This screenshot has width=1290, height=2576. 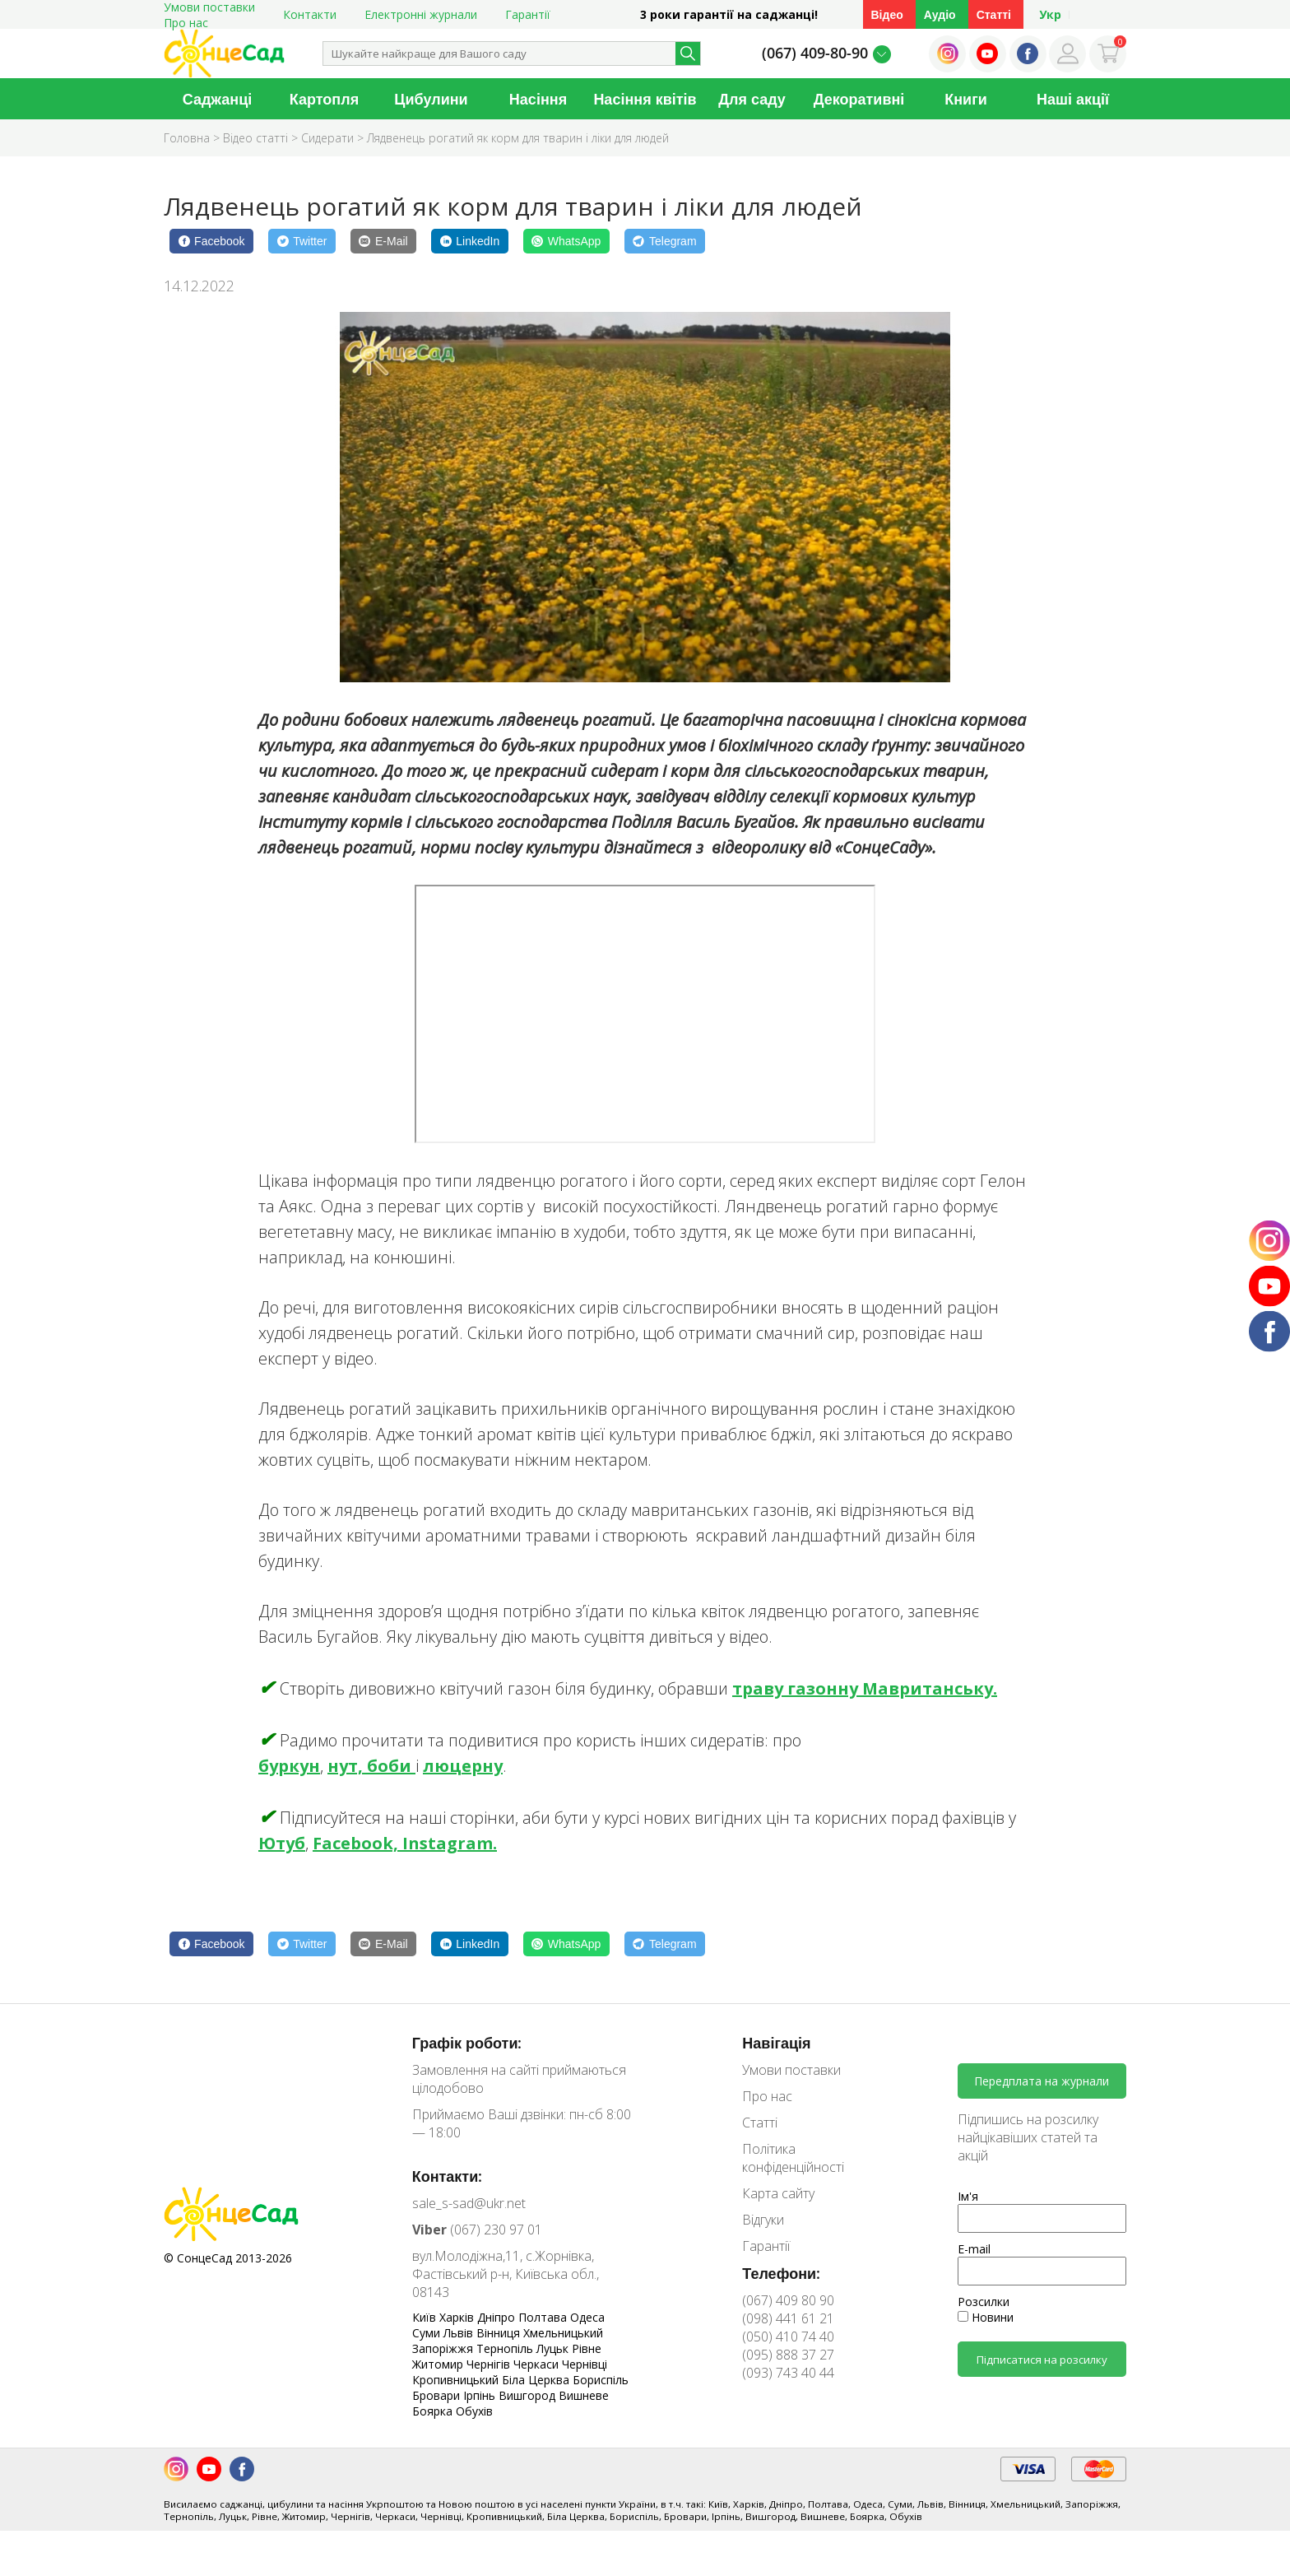 I want to click on Харків, so click(x=458, y=2317).